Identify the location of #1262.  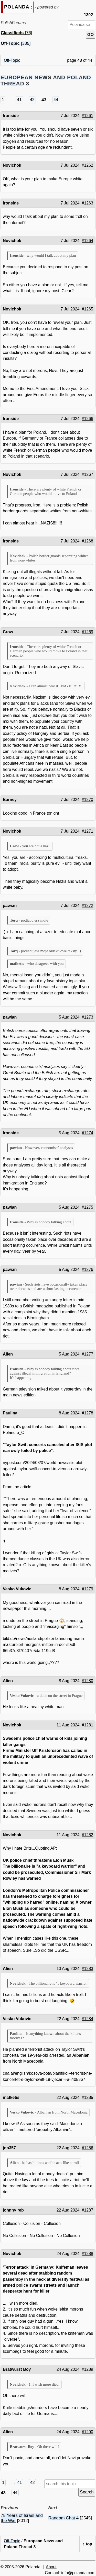
(87, 165).